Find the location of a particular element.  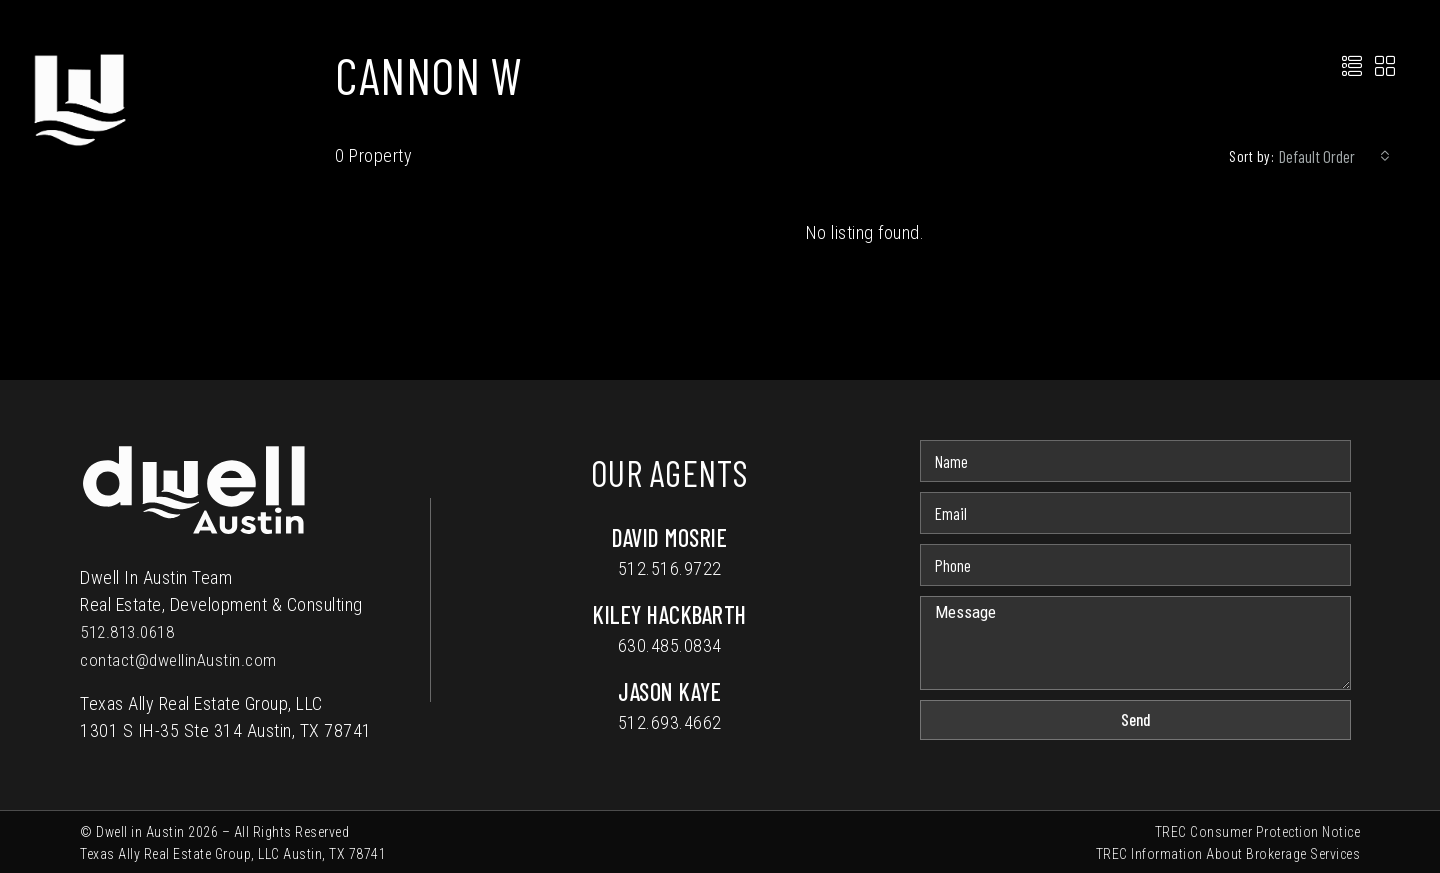

630.485.0834 is located at coordinates (670, 645).